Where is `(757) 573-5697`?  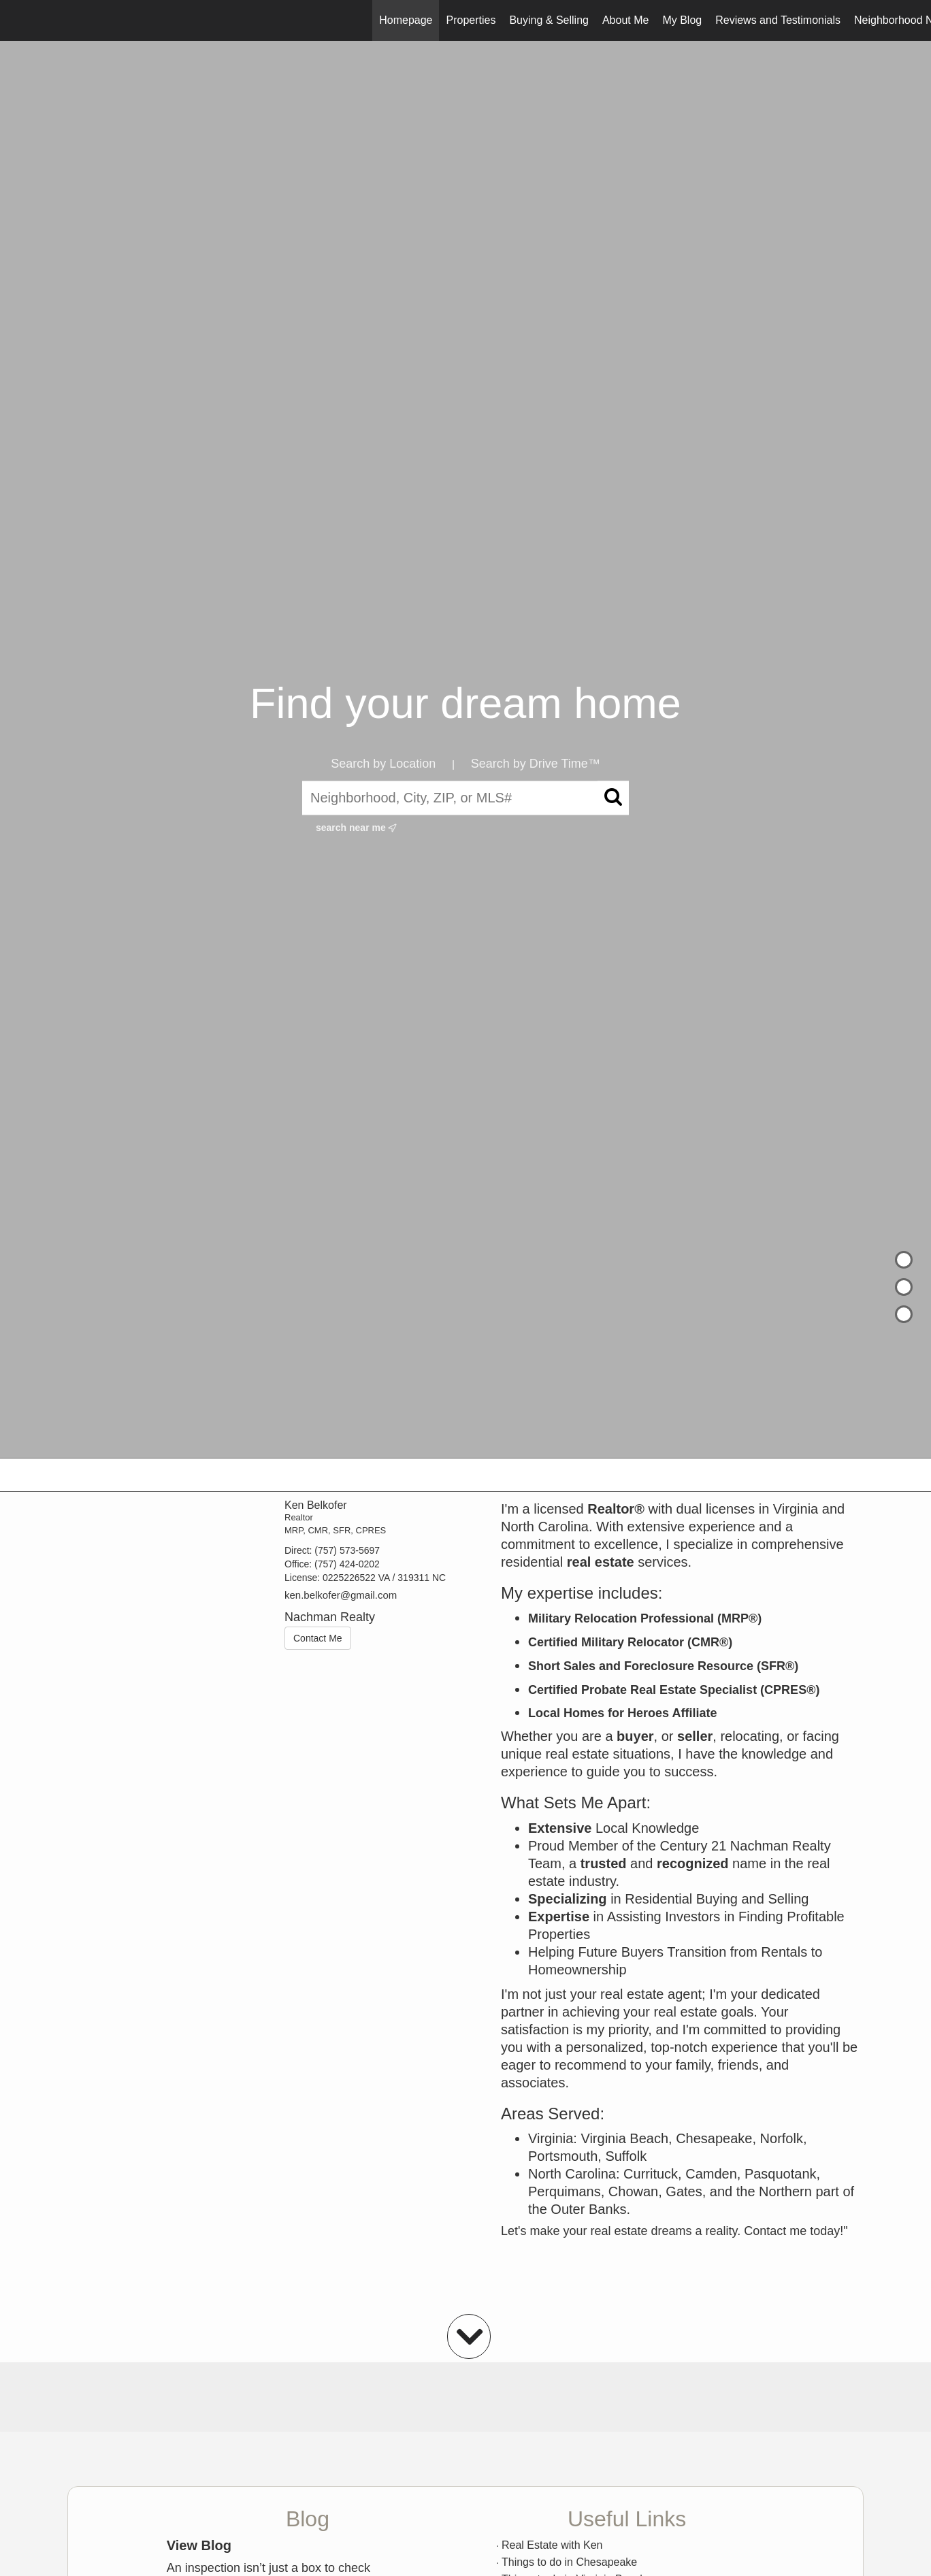
(757) 573-5697 is located at coordinates (347, 1550).